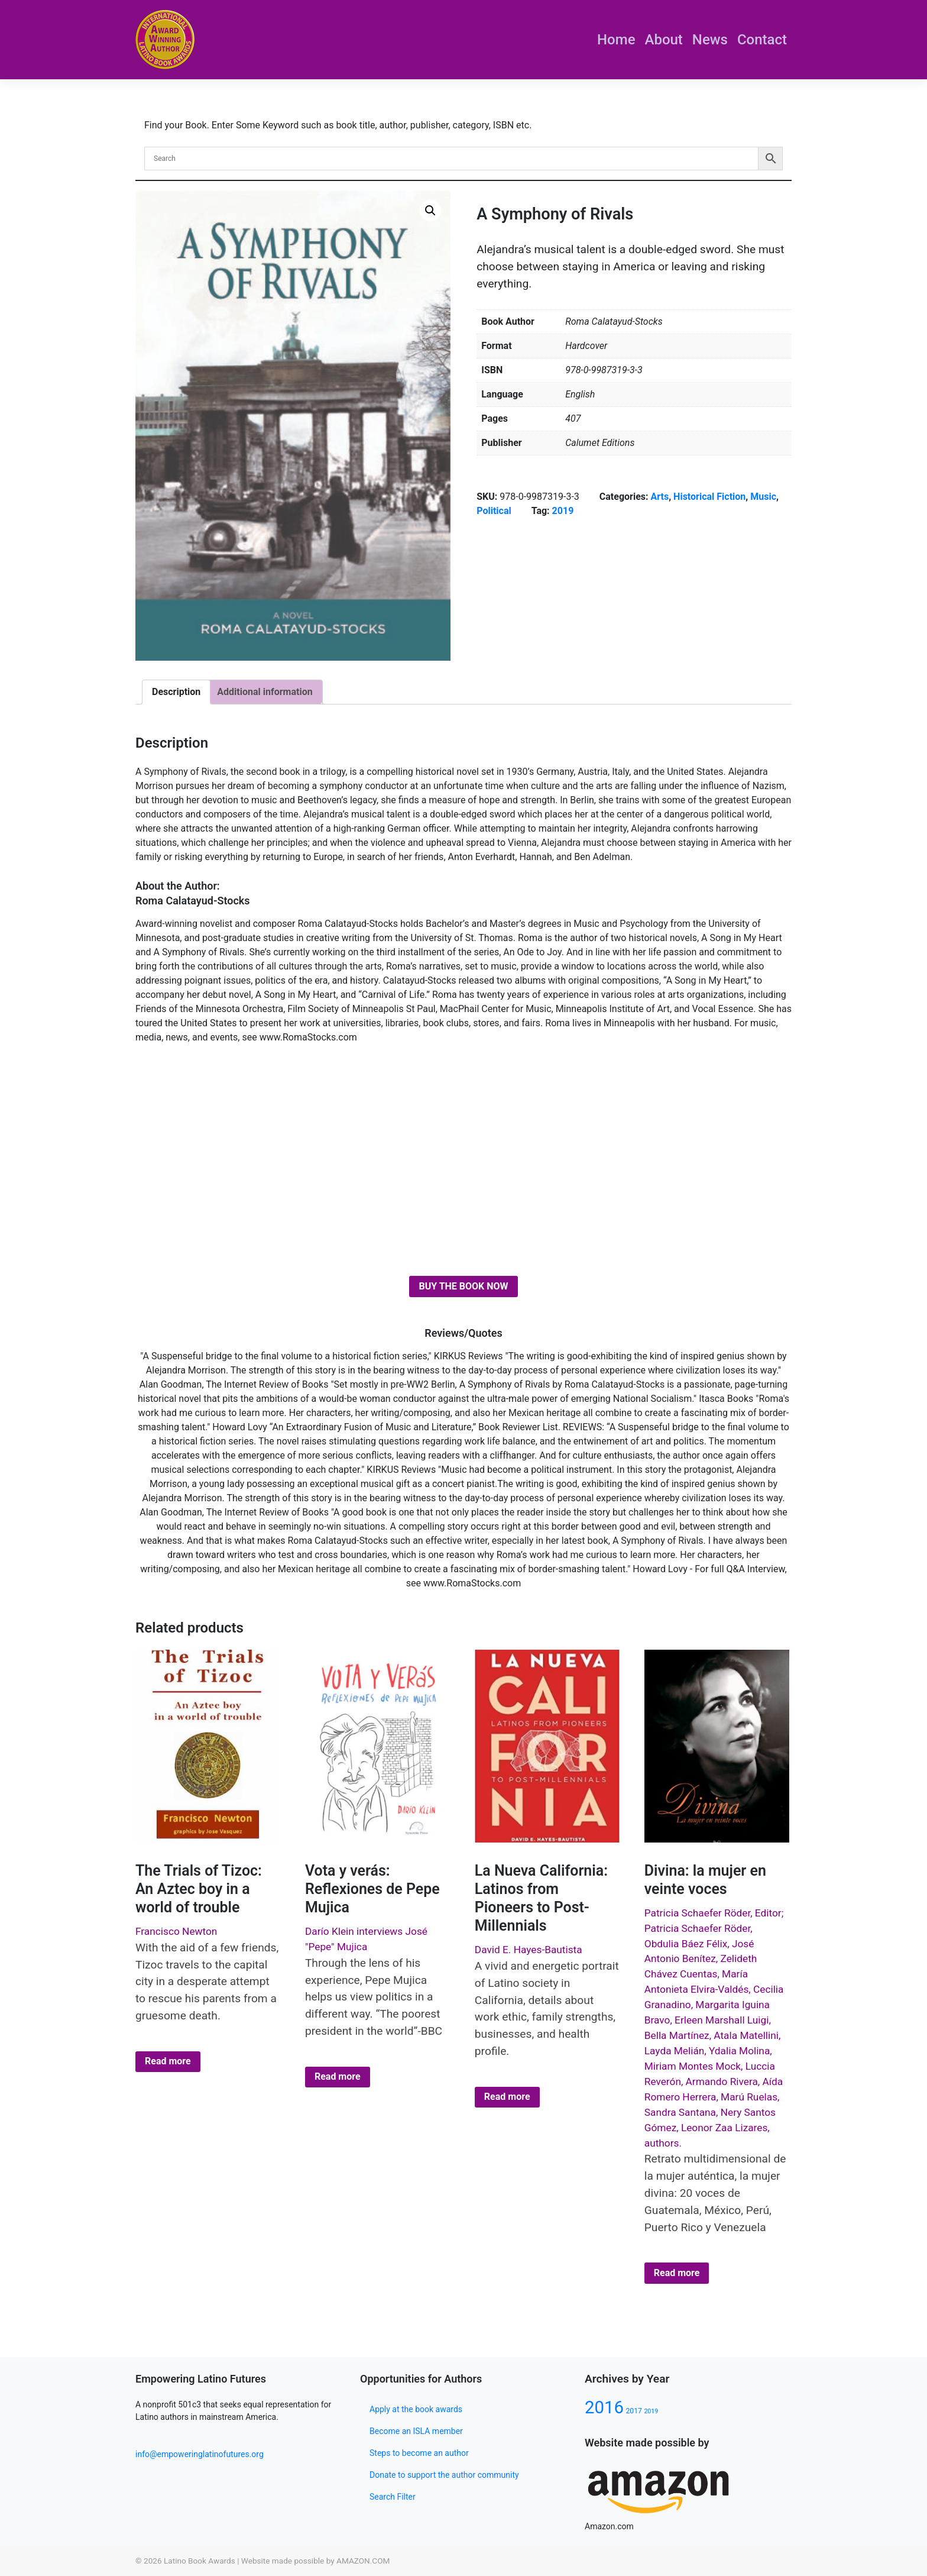  Describe the element at coordinates (507, 2096) in the screenshot. I see `Read more [Select options for “La Nueva California: Latinos from Pioneers to Post-Millennials”]` at that location.